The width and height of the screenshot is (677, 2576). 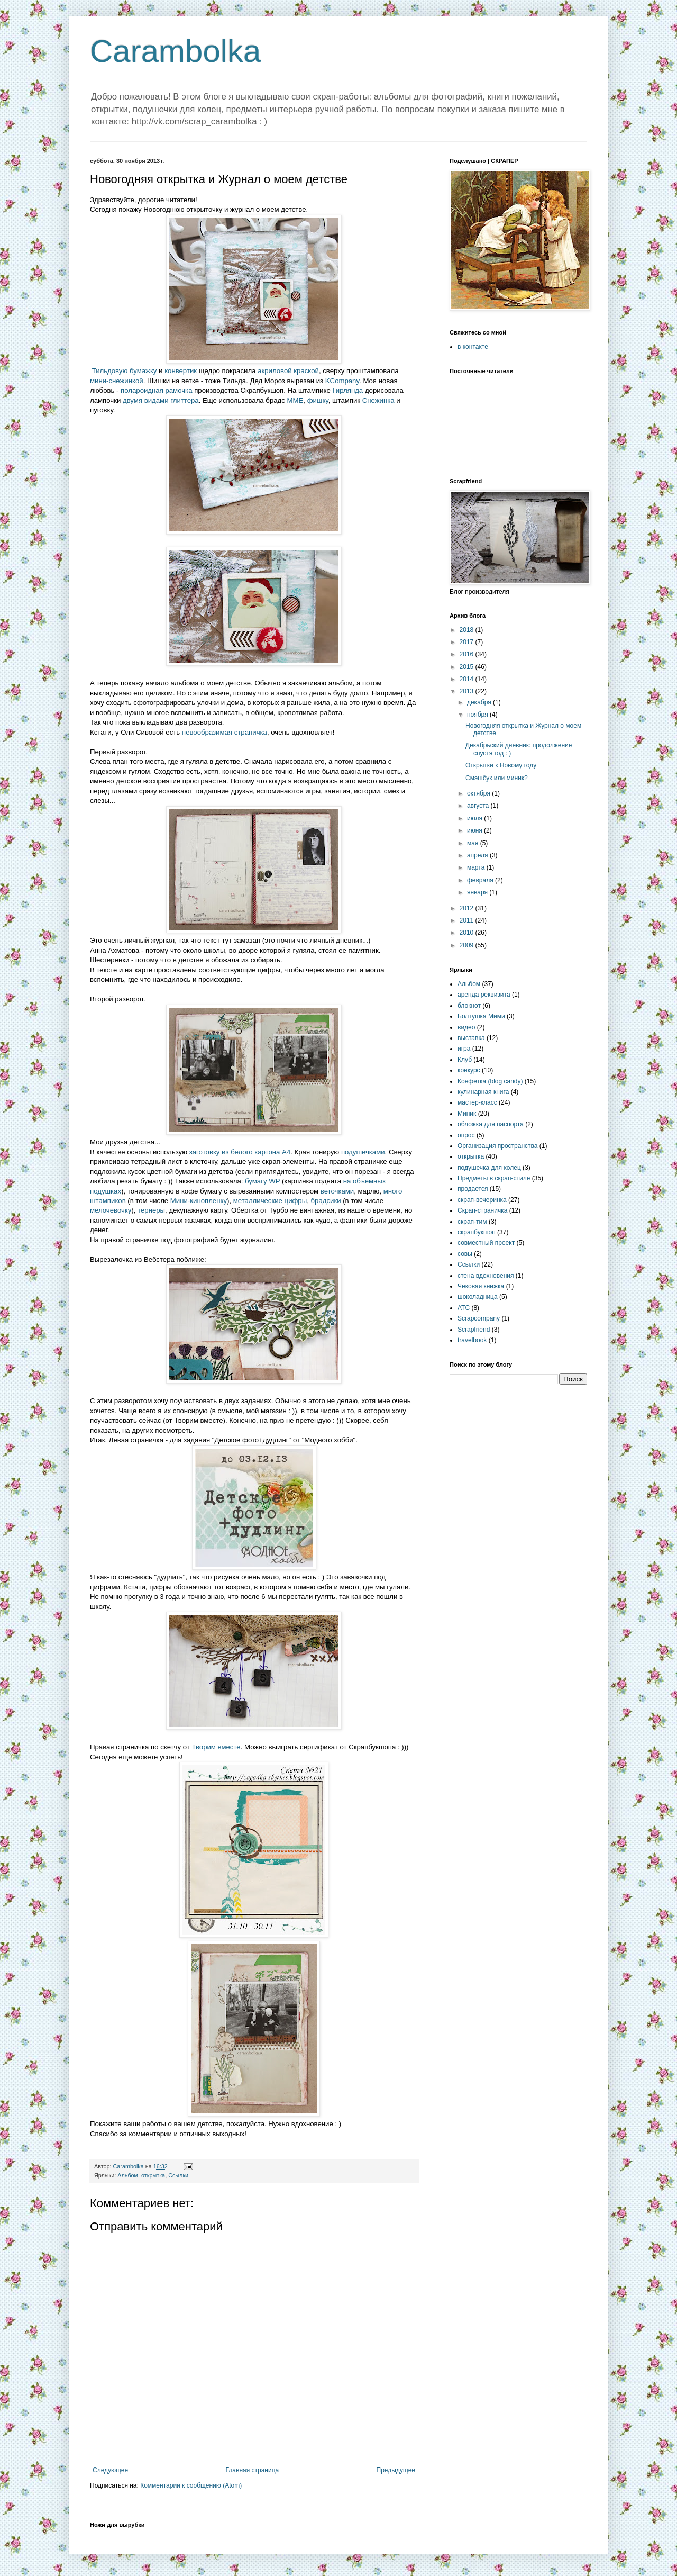 I want to click on февраля, so click(x=481, y=880).